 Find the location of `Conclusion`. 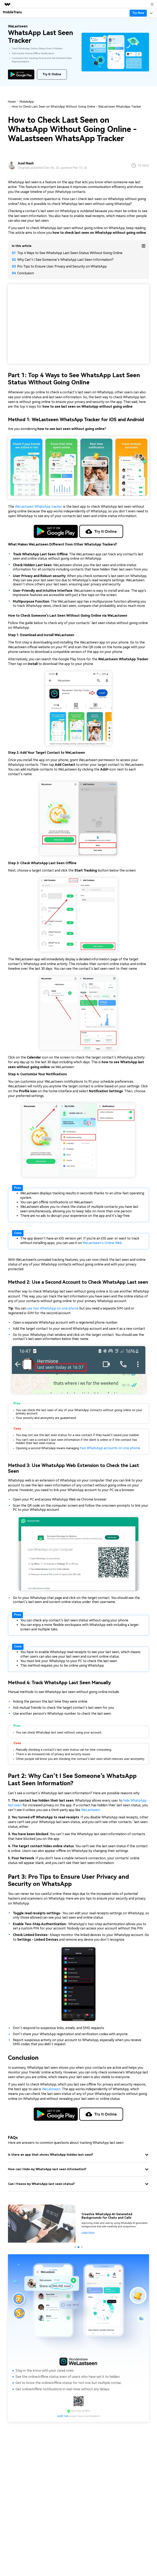

Conclusion is located at coordinates (25, 273).